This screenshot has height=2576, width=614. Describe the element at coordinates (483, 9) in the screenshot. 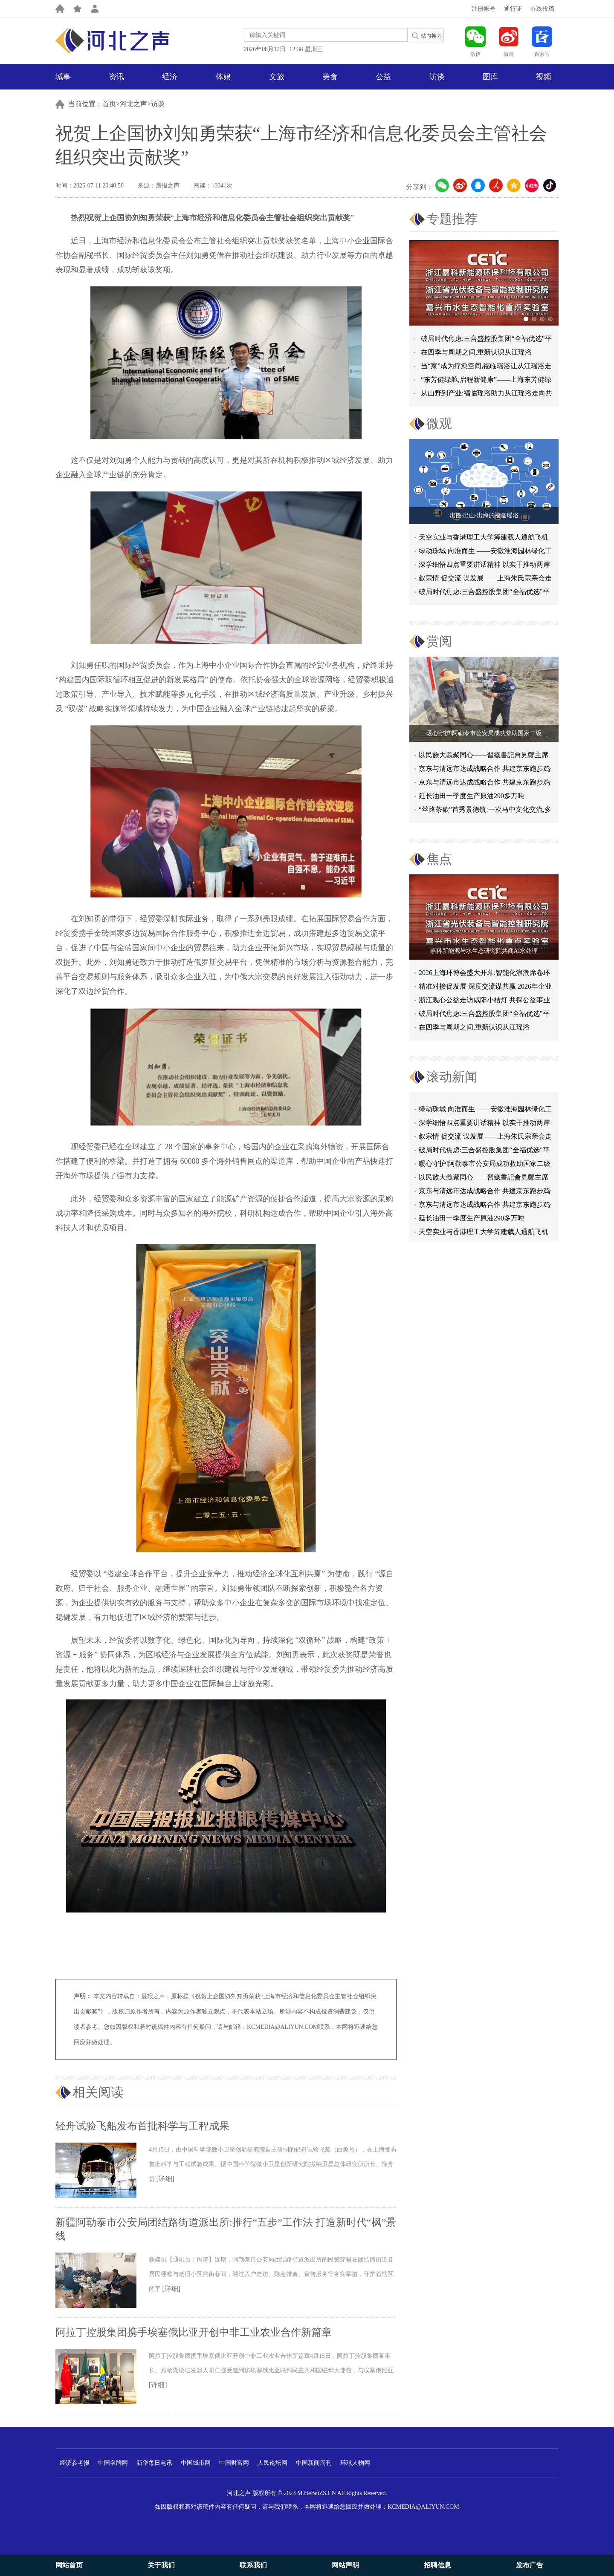

I see `注册帐号` at that location.